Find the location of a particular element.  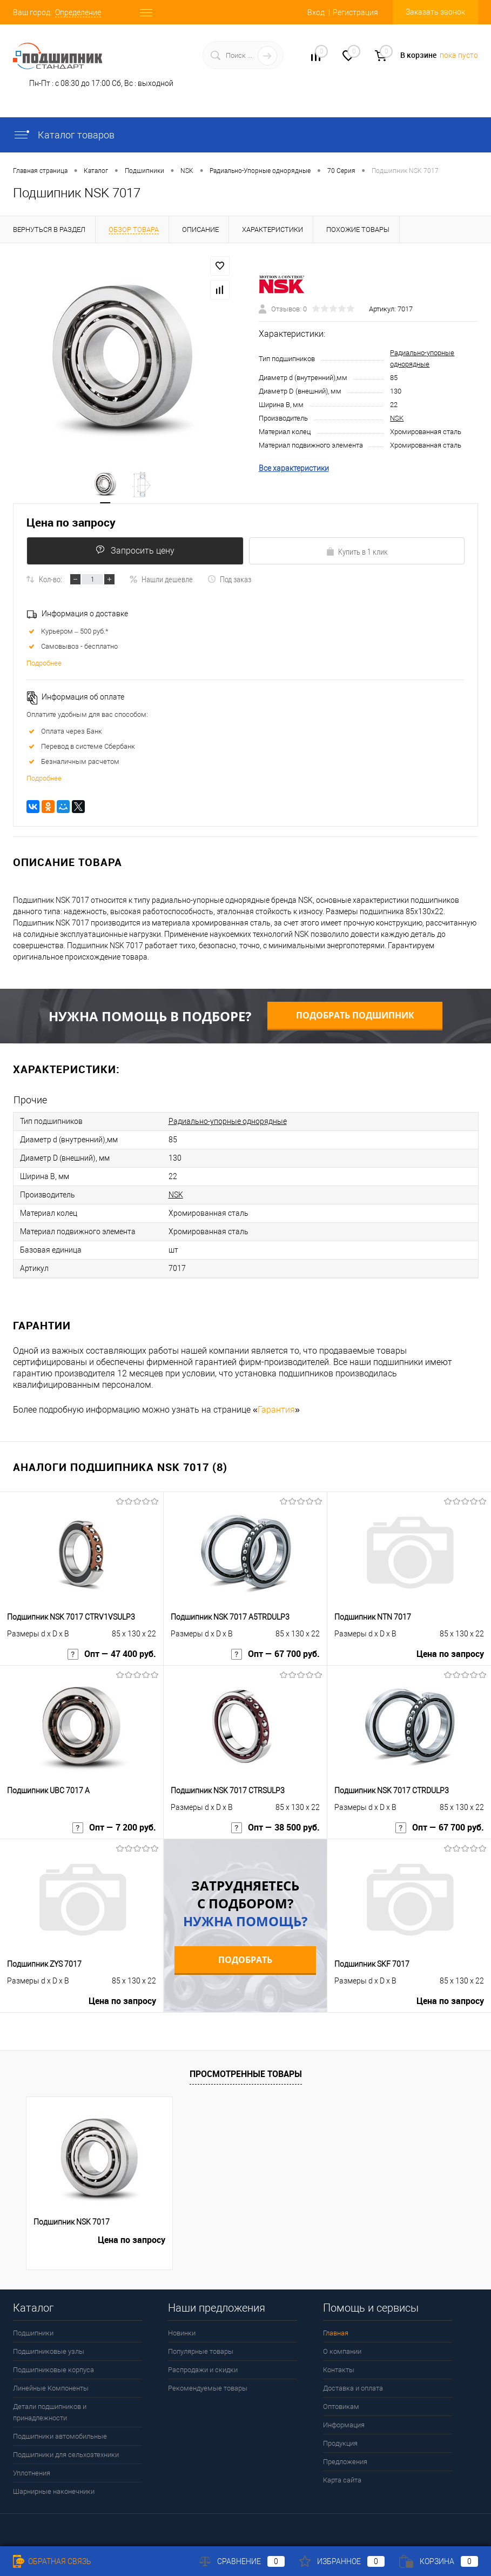

Предложения is located at coordinates (345, 2462).